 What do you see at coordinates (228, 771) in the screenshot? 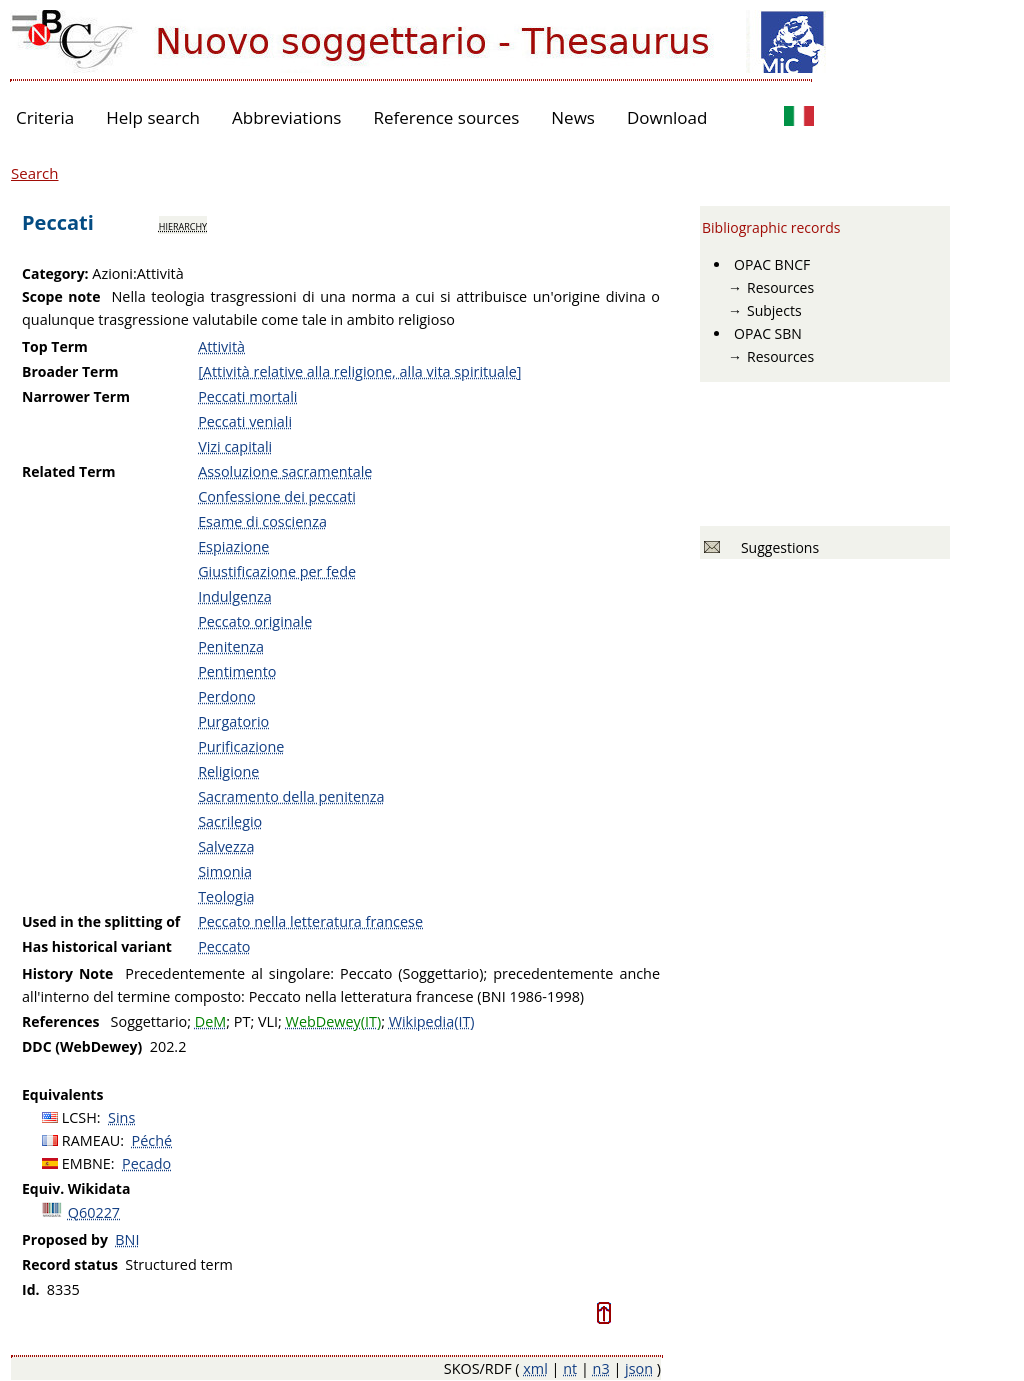
I see `Religione` at bounding box center [228, 771].